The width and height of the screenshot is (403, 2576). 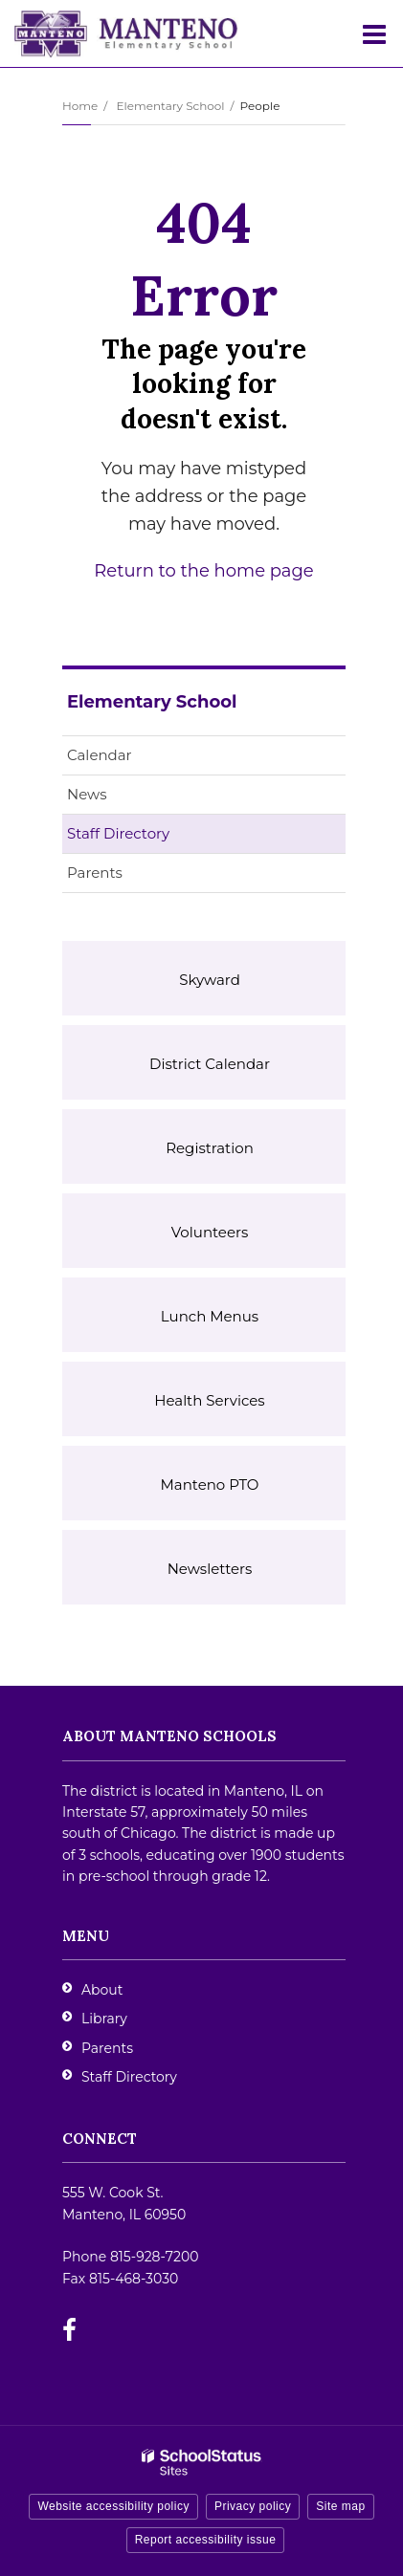 I want to click on News, so click(x=87, y=794).